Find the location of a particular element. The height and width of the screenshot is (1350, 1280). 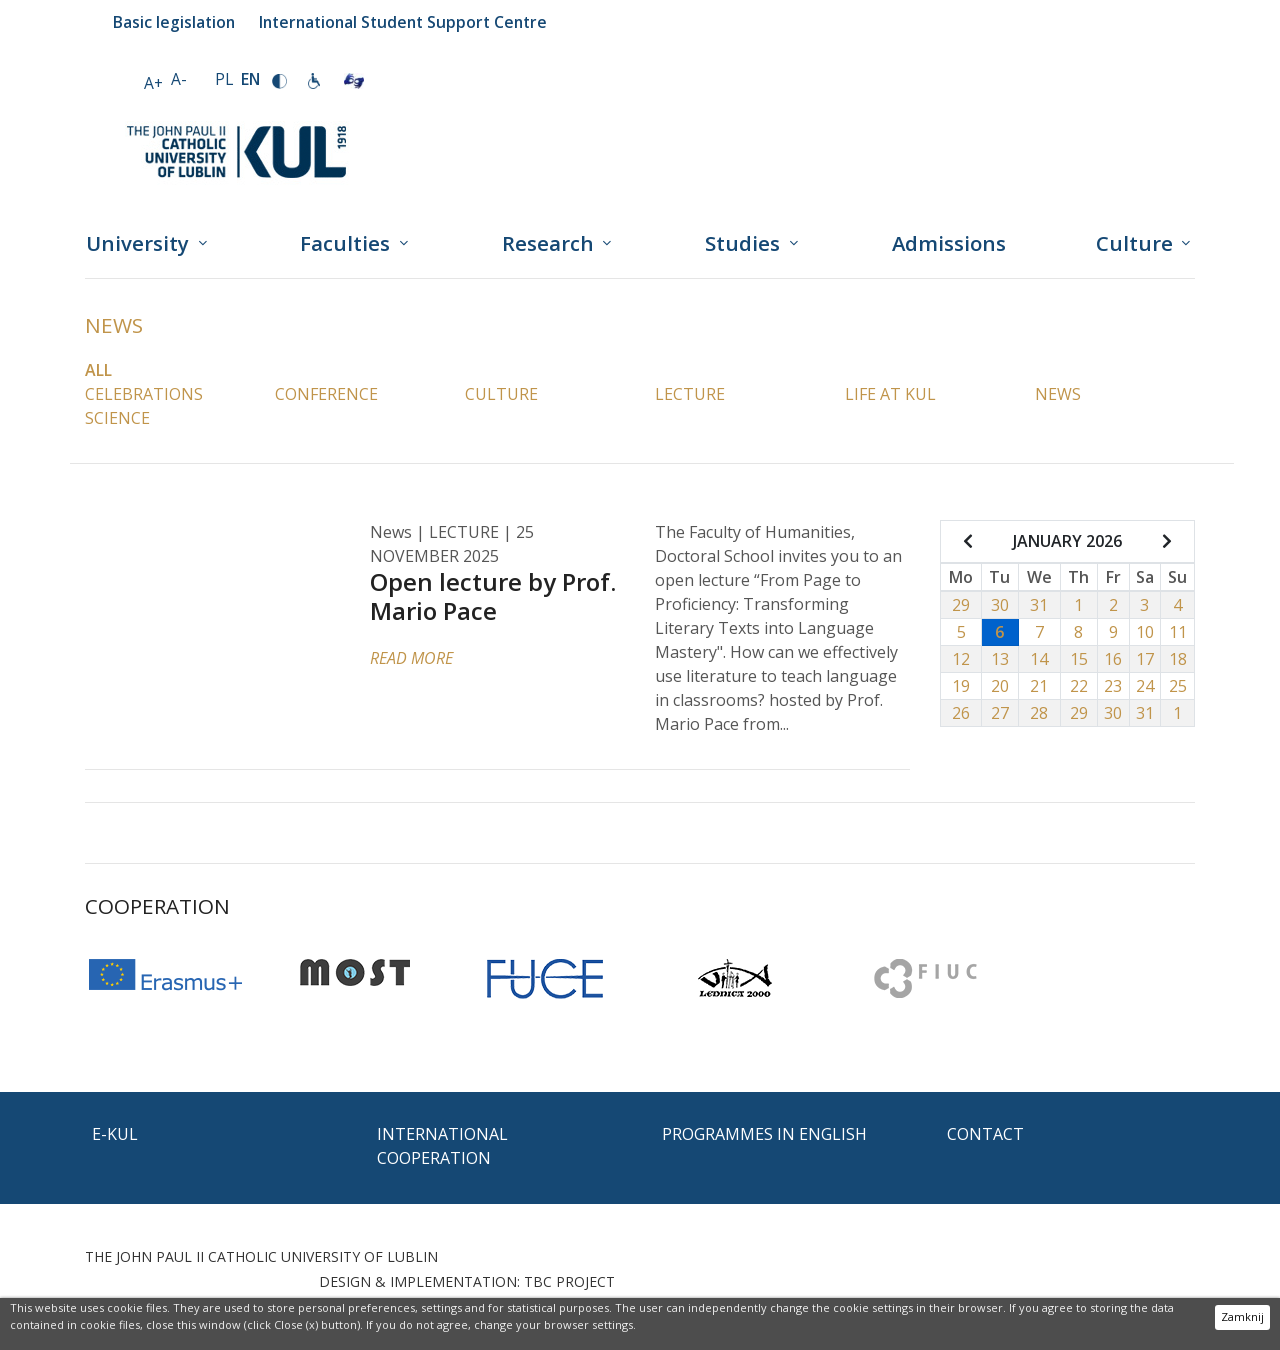

31 is located at coordinates (1039, 605).